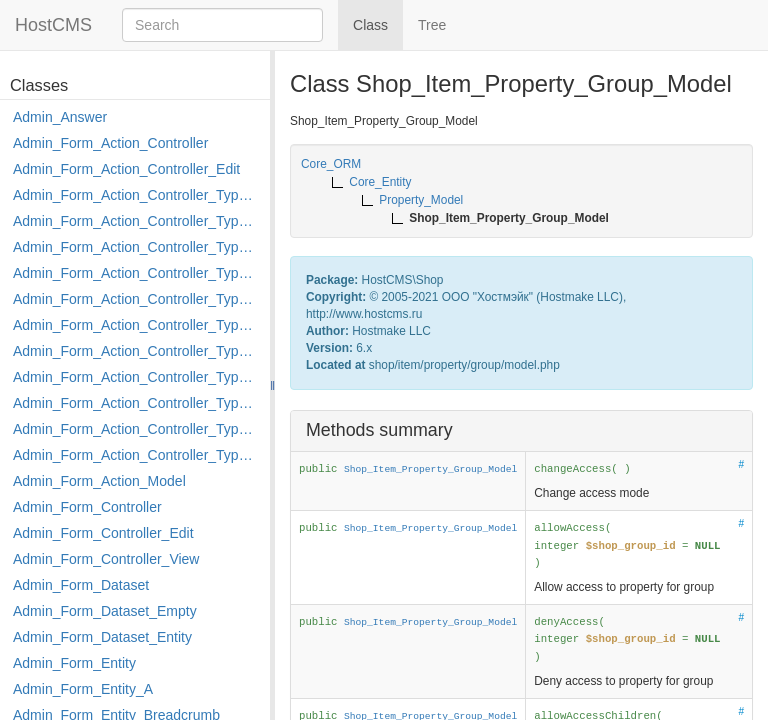 This screenshot has width=768, height=720. Describe the element at coordinates (106, 559) in the screenshot. I see `Admin_Form_Controller_View` at that location.